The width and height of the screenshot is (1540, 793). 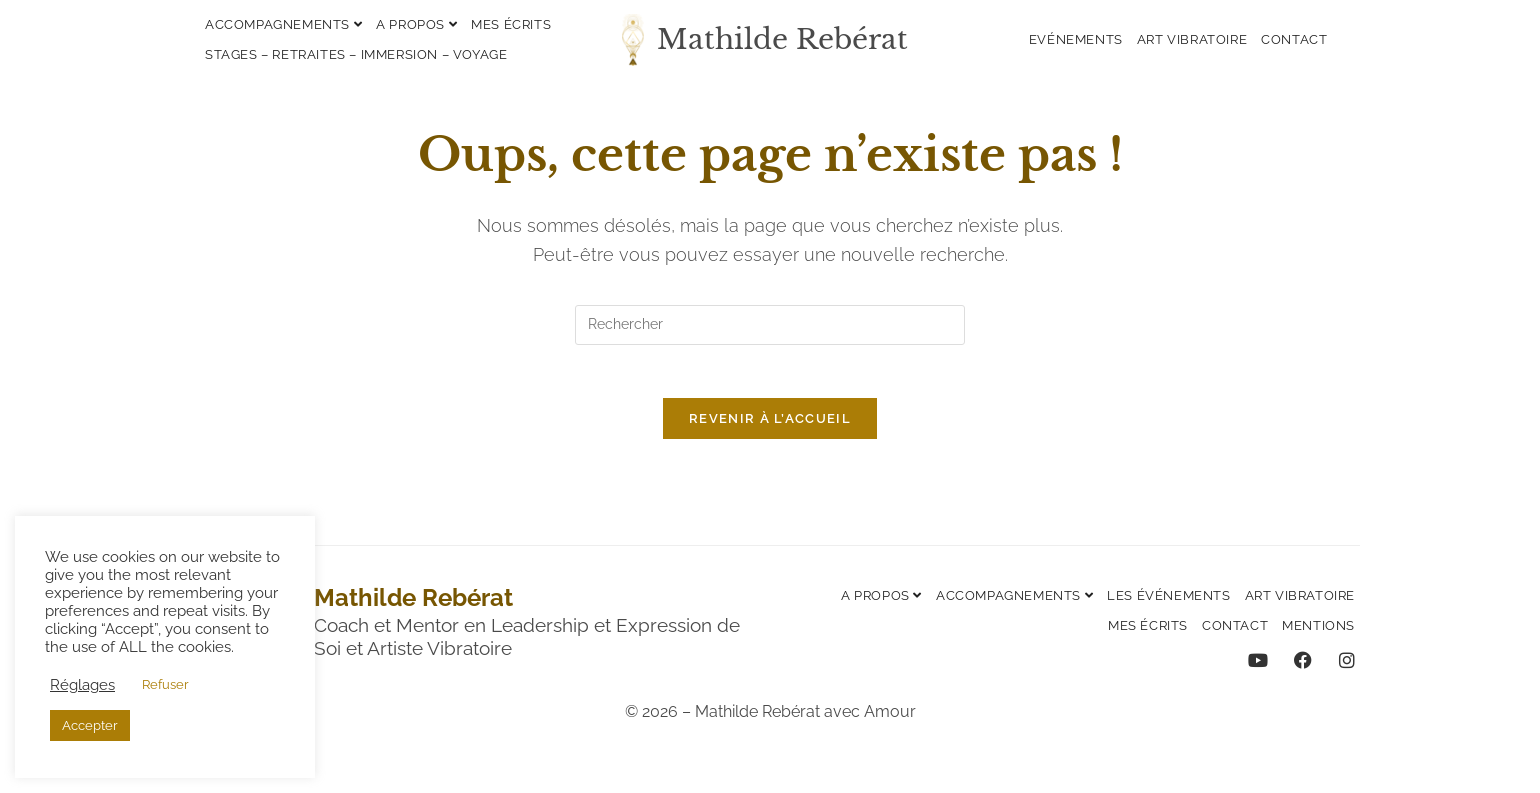 What do you see at coordinates (770, 426) in the screenshot?
I see `Revenir à l’accueil` at bounding box center [770, 426].